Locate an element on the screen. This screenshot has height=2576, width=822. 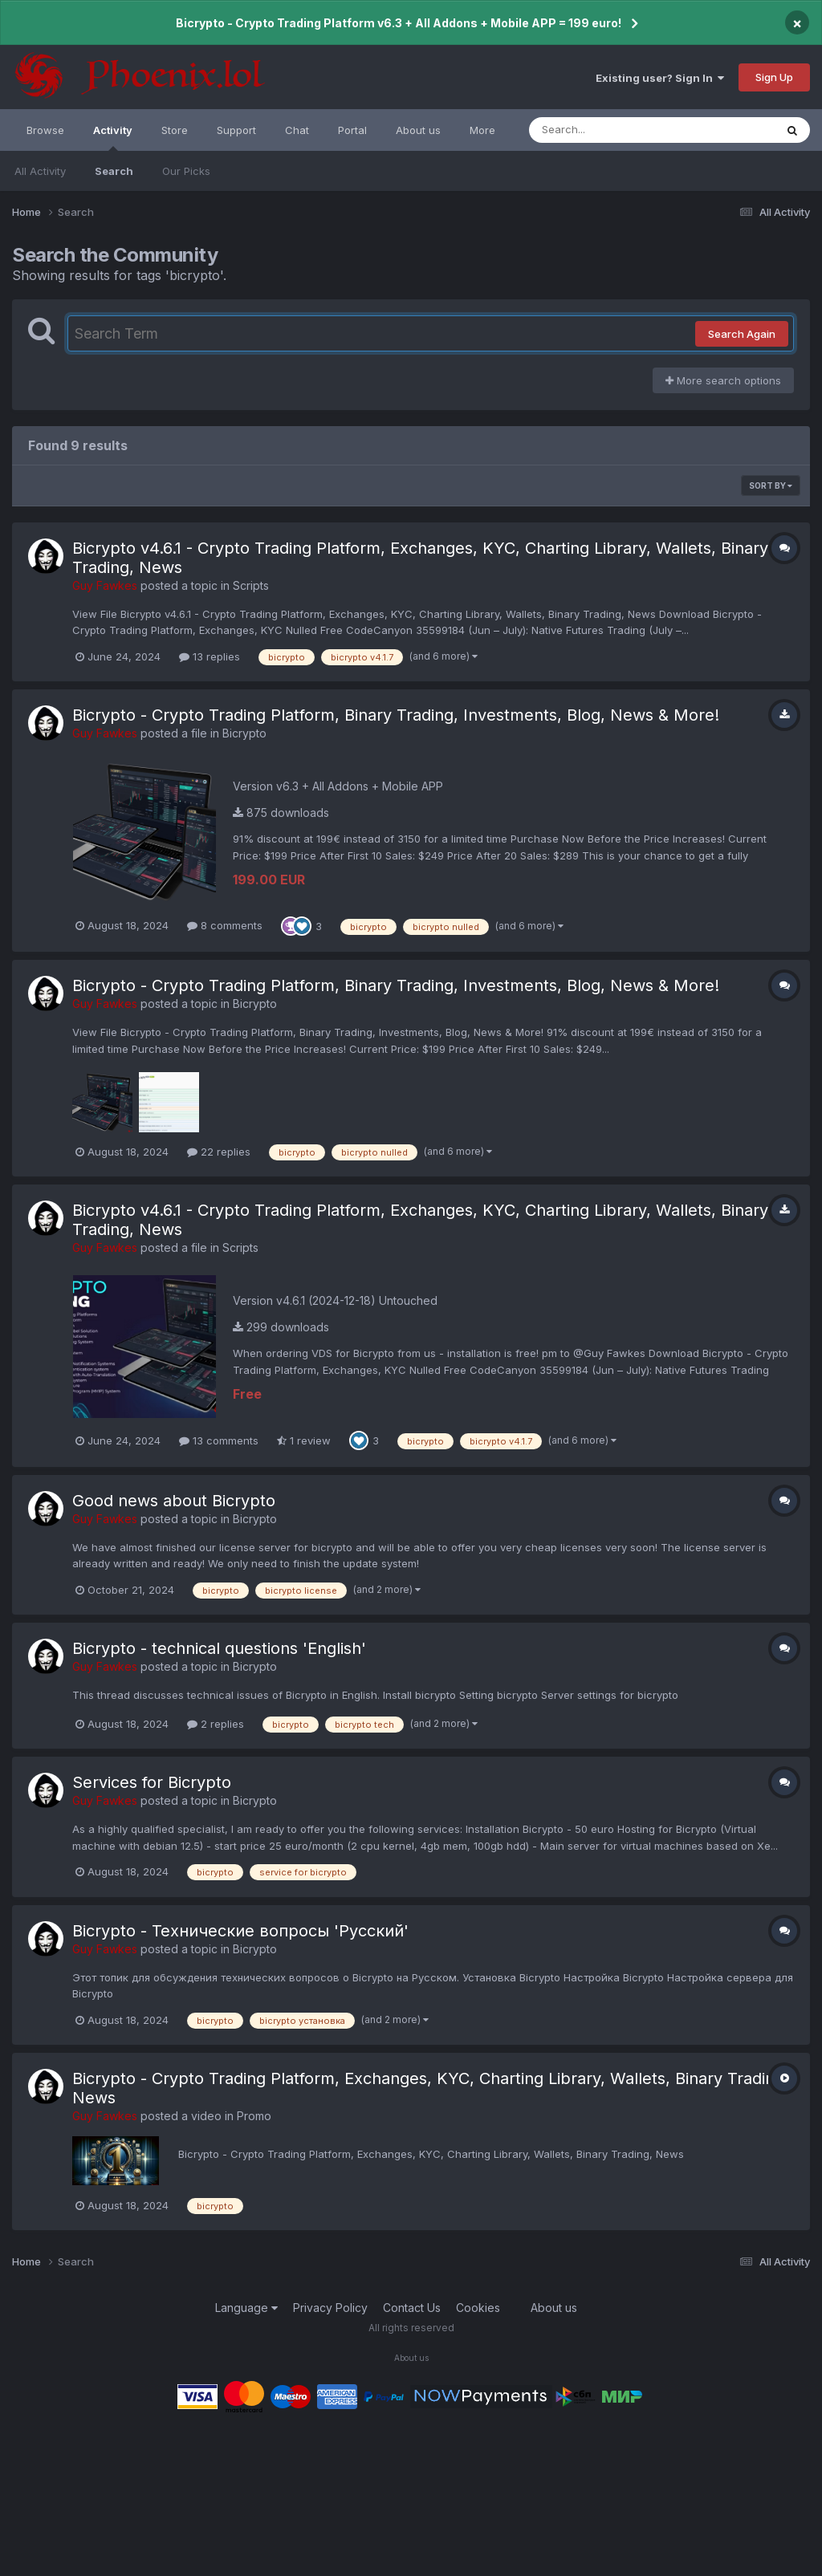
Browse is located at coordinates (45, 130).